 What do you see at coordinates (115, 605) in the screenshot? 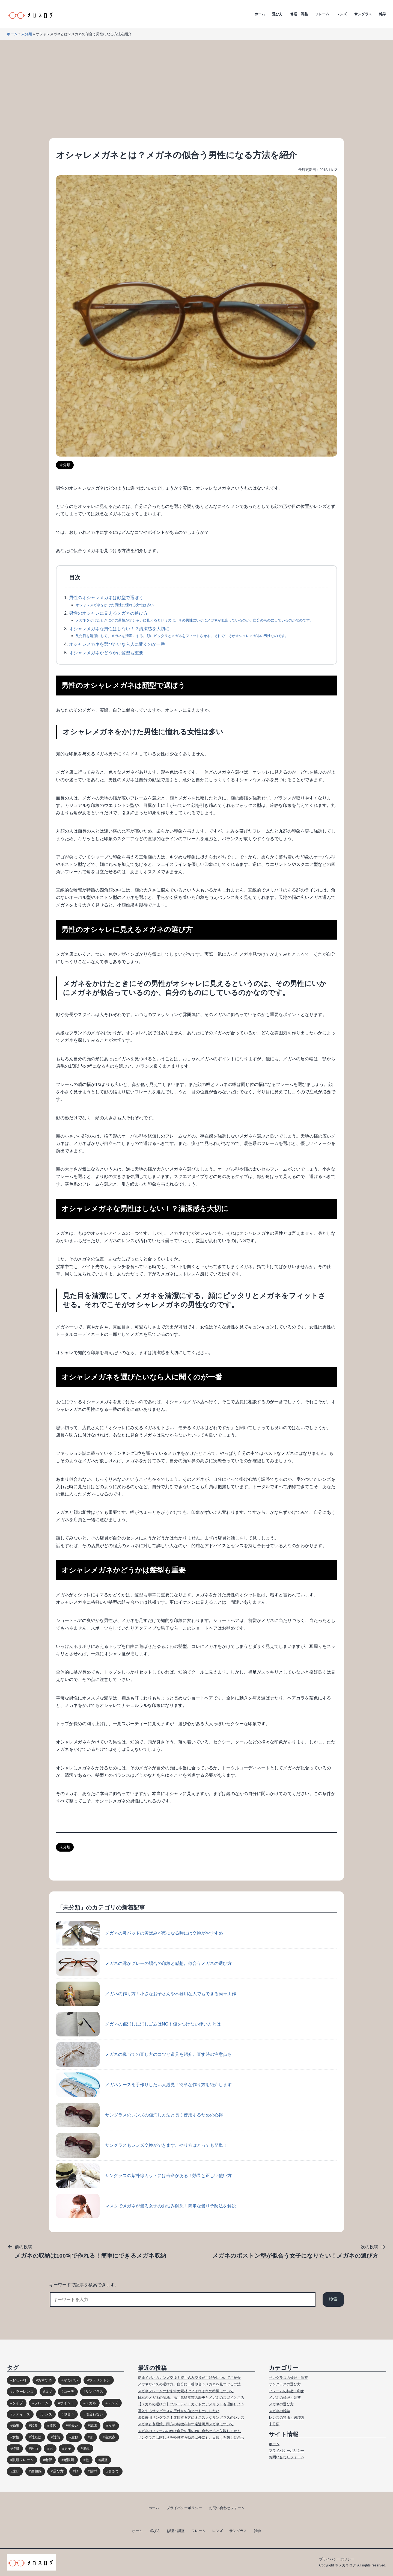
I see `オシャレメガネをかけた男性に憧れる女性は多い` at bounding box center [115, 605].